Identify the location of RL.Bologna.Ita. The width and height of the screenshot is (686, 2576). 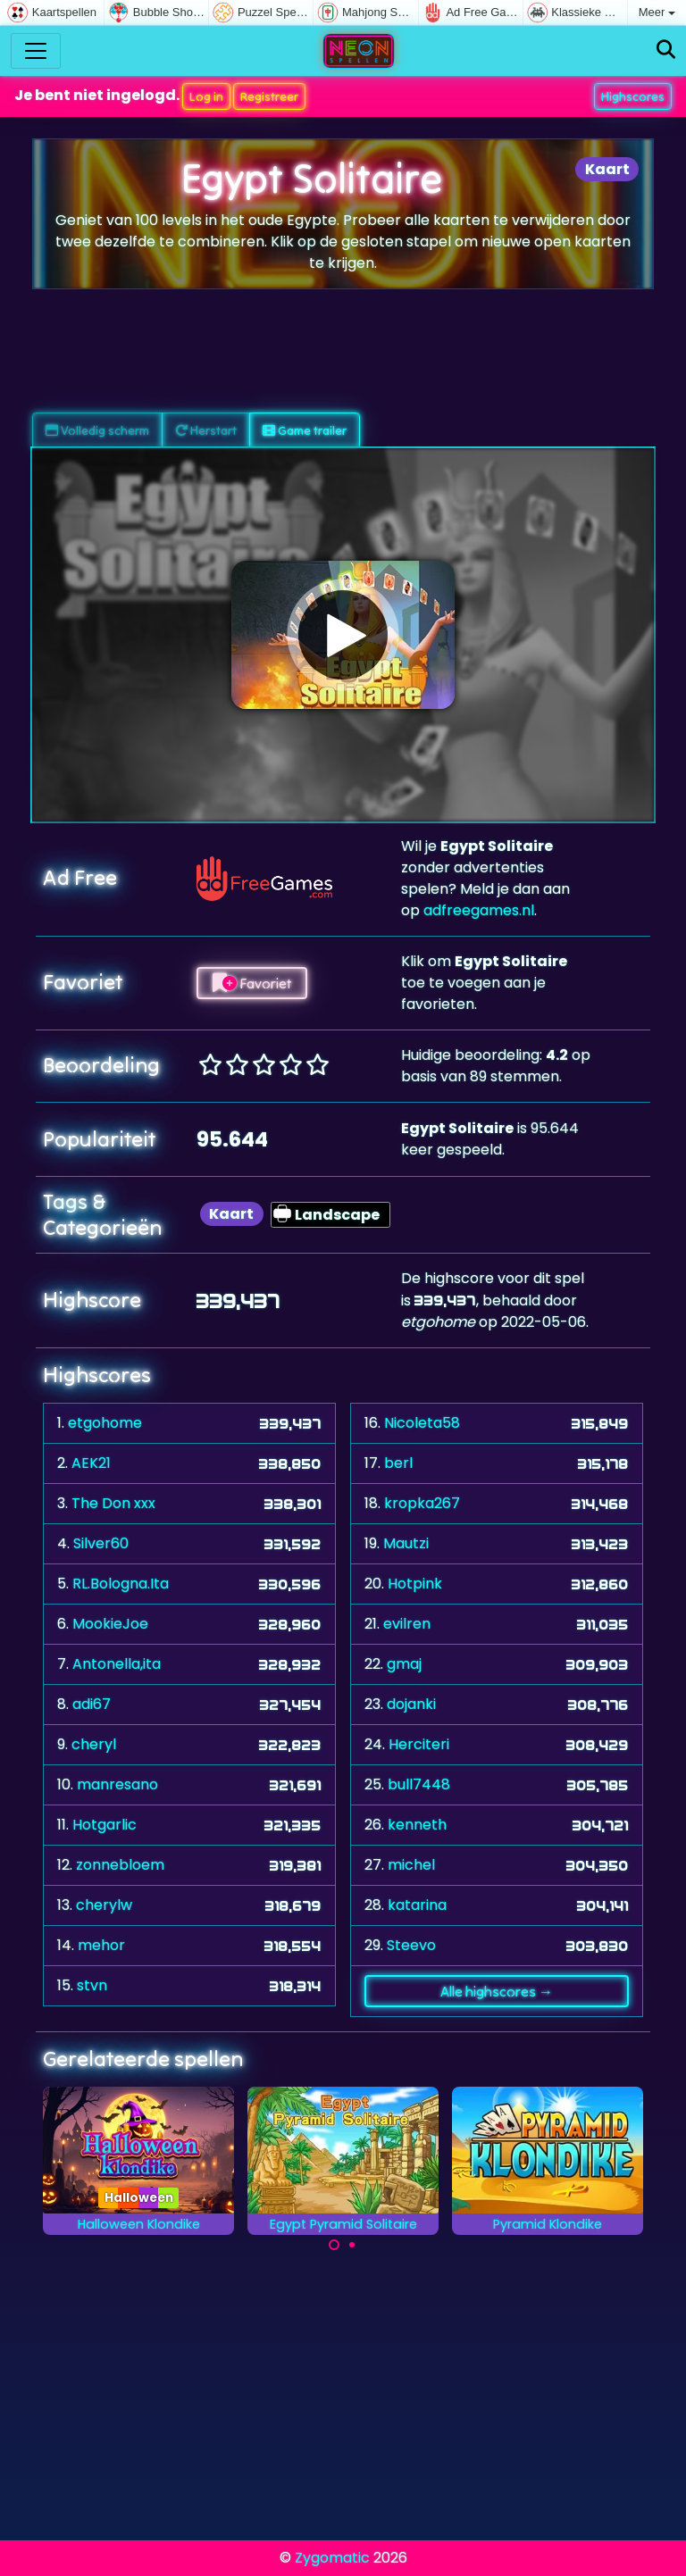
(120, 1583).